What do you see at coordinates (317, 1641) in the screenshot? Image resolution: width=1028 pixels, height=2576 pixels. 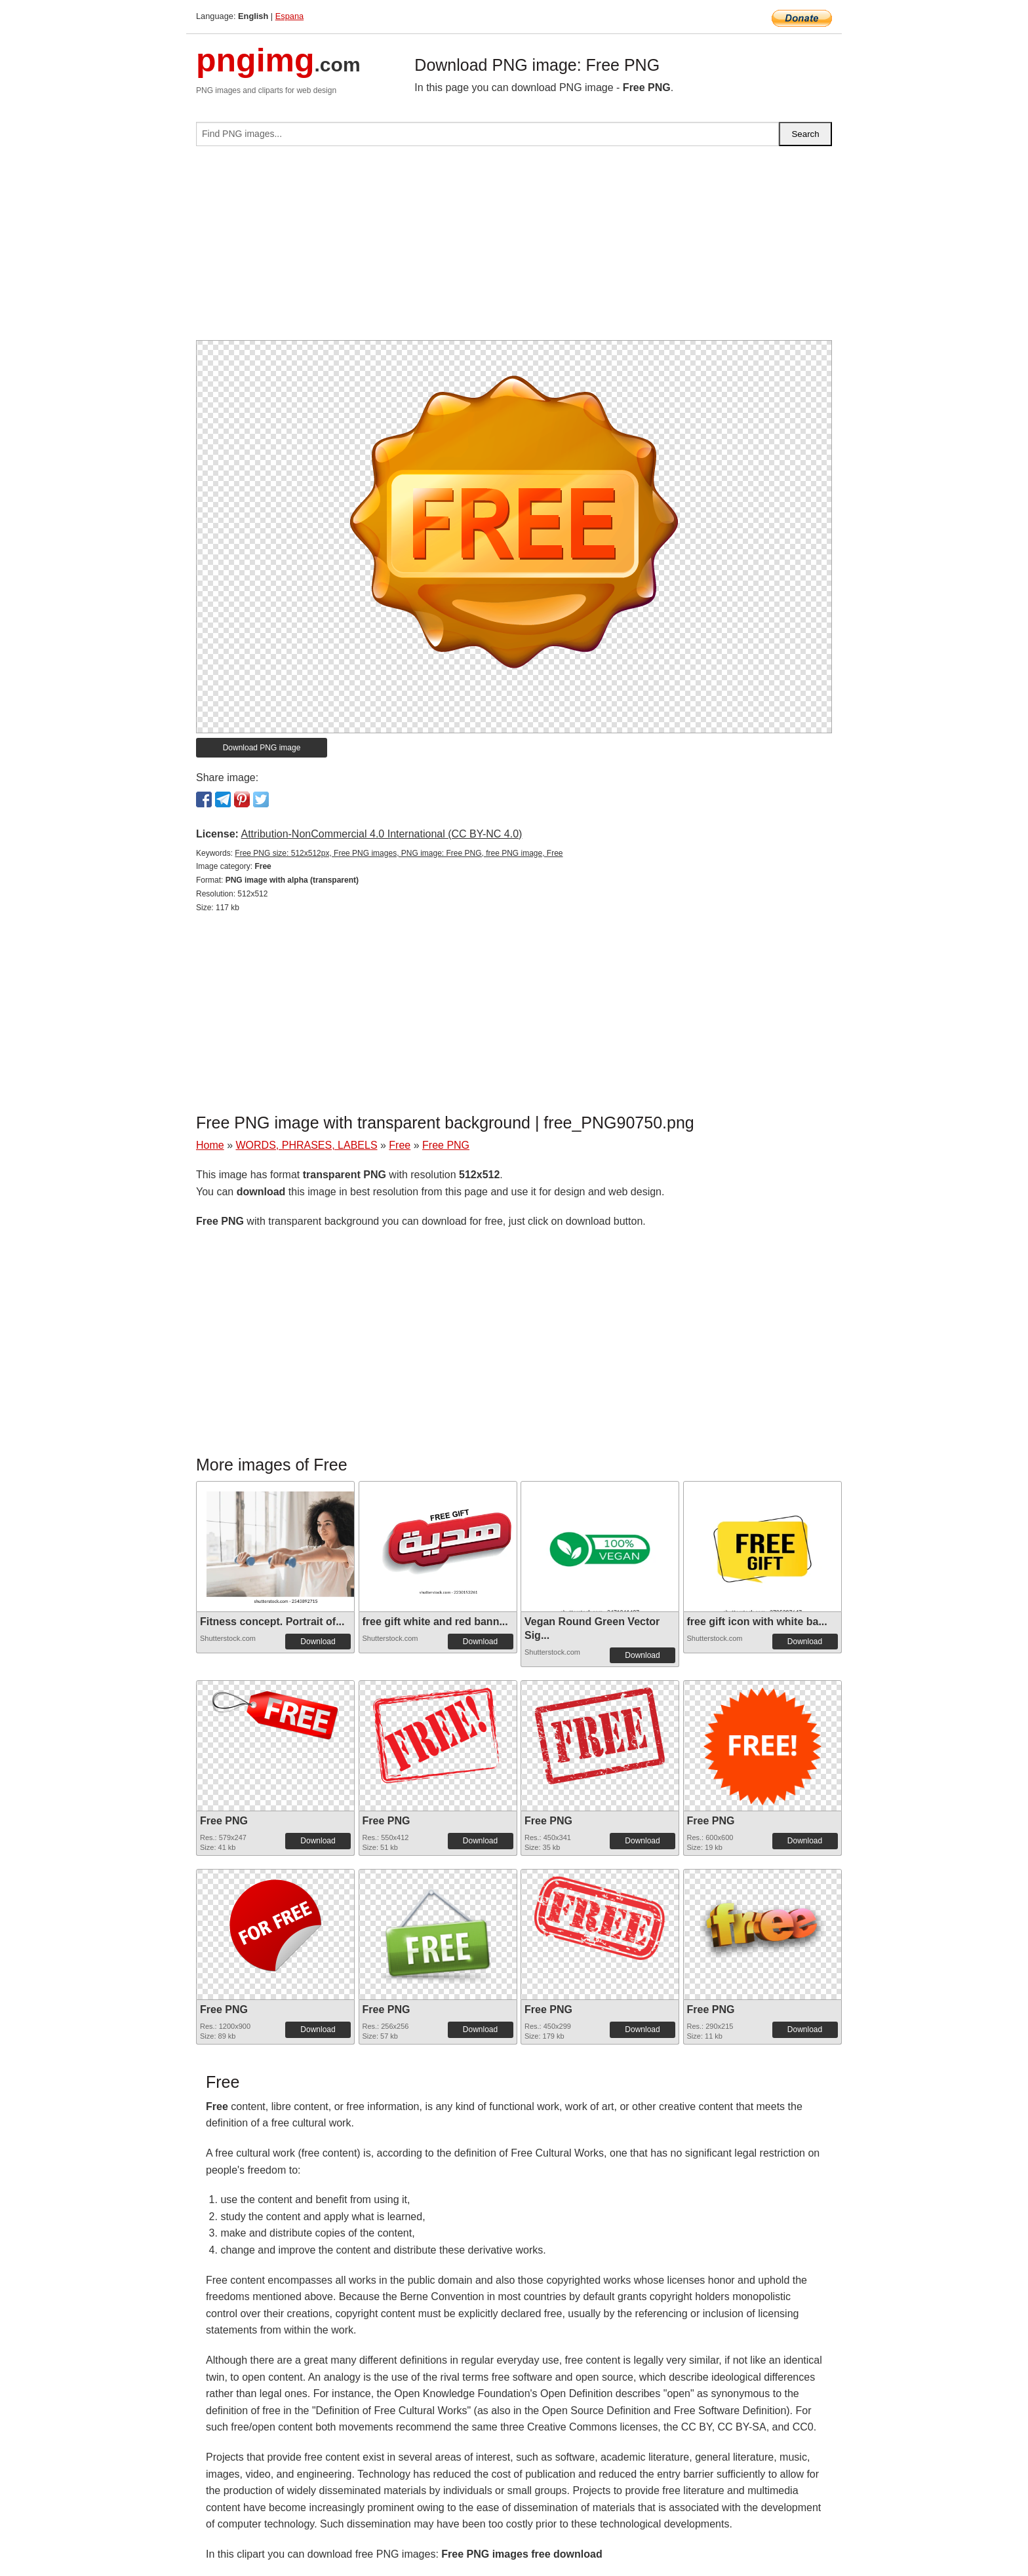 I see `Download` at bounding box center [317, 1641].